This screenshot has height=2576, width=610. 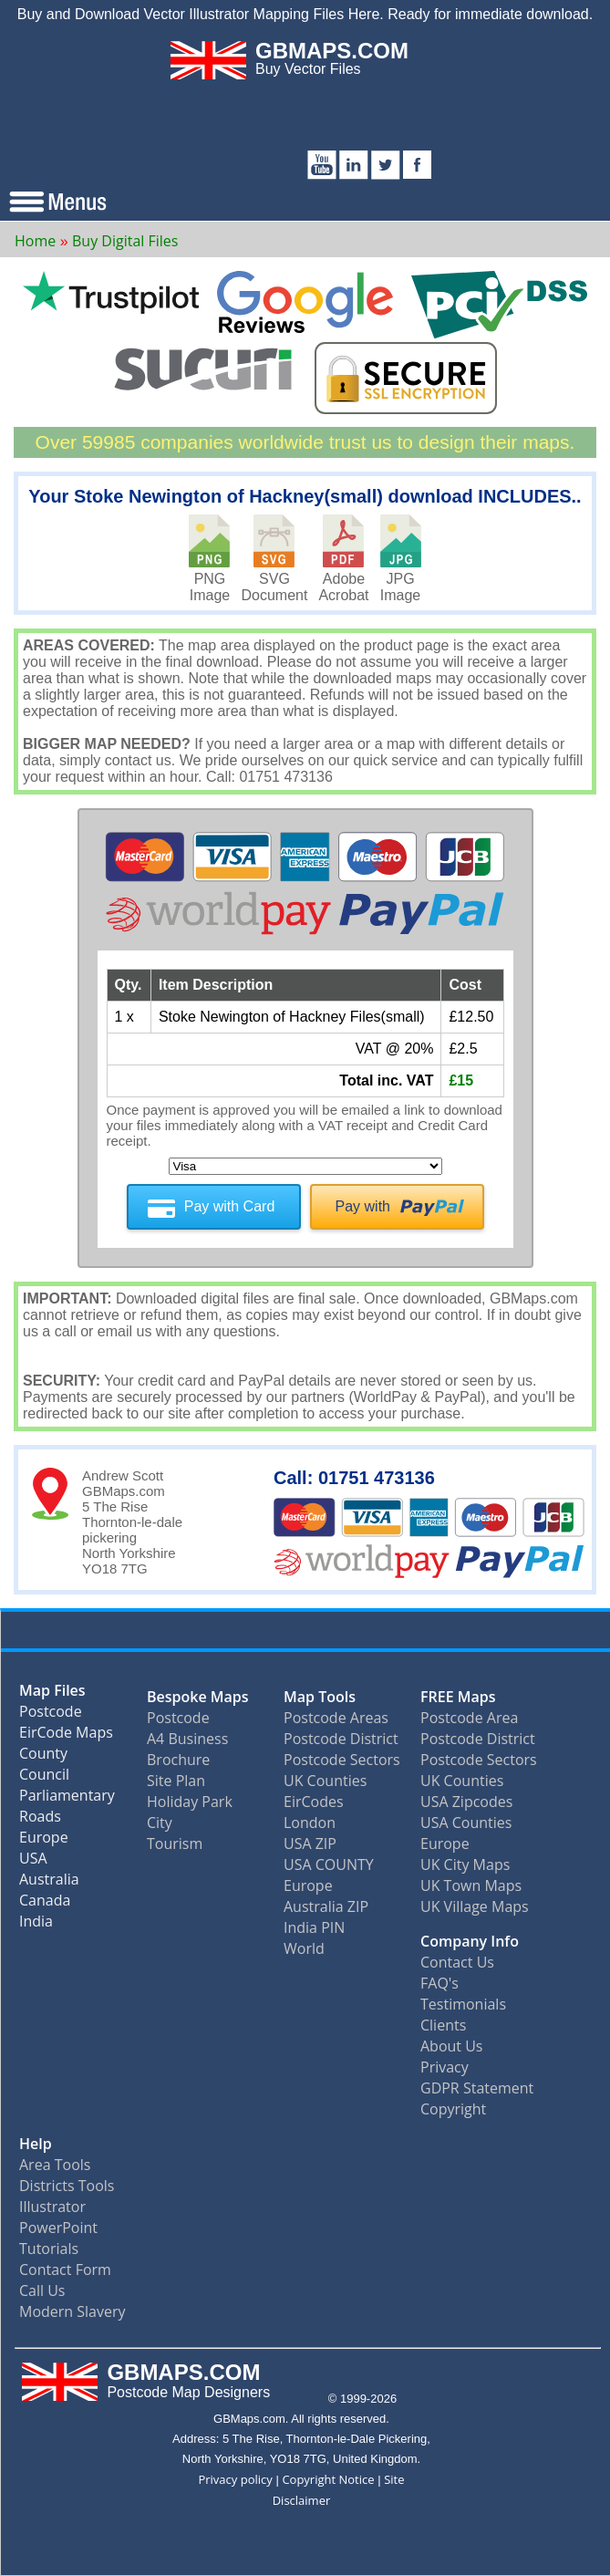 I want to click on London, so click(x=310, y=1822).